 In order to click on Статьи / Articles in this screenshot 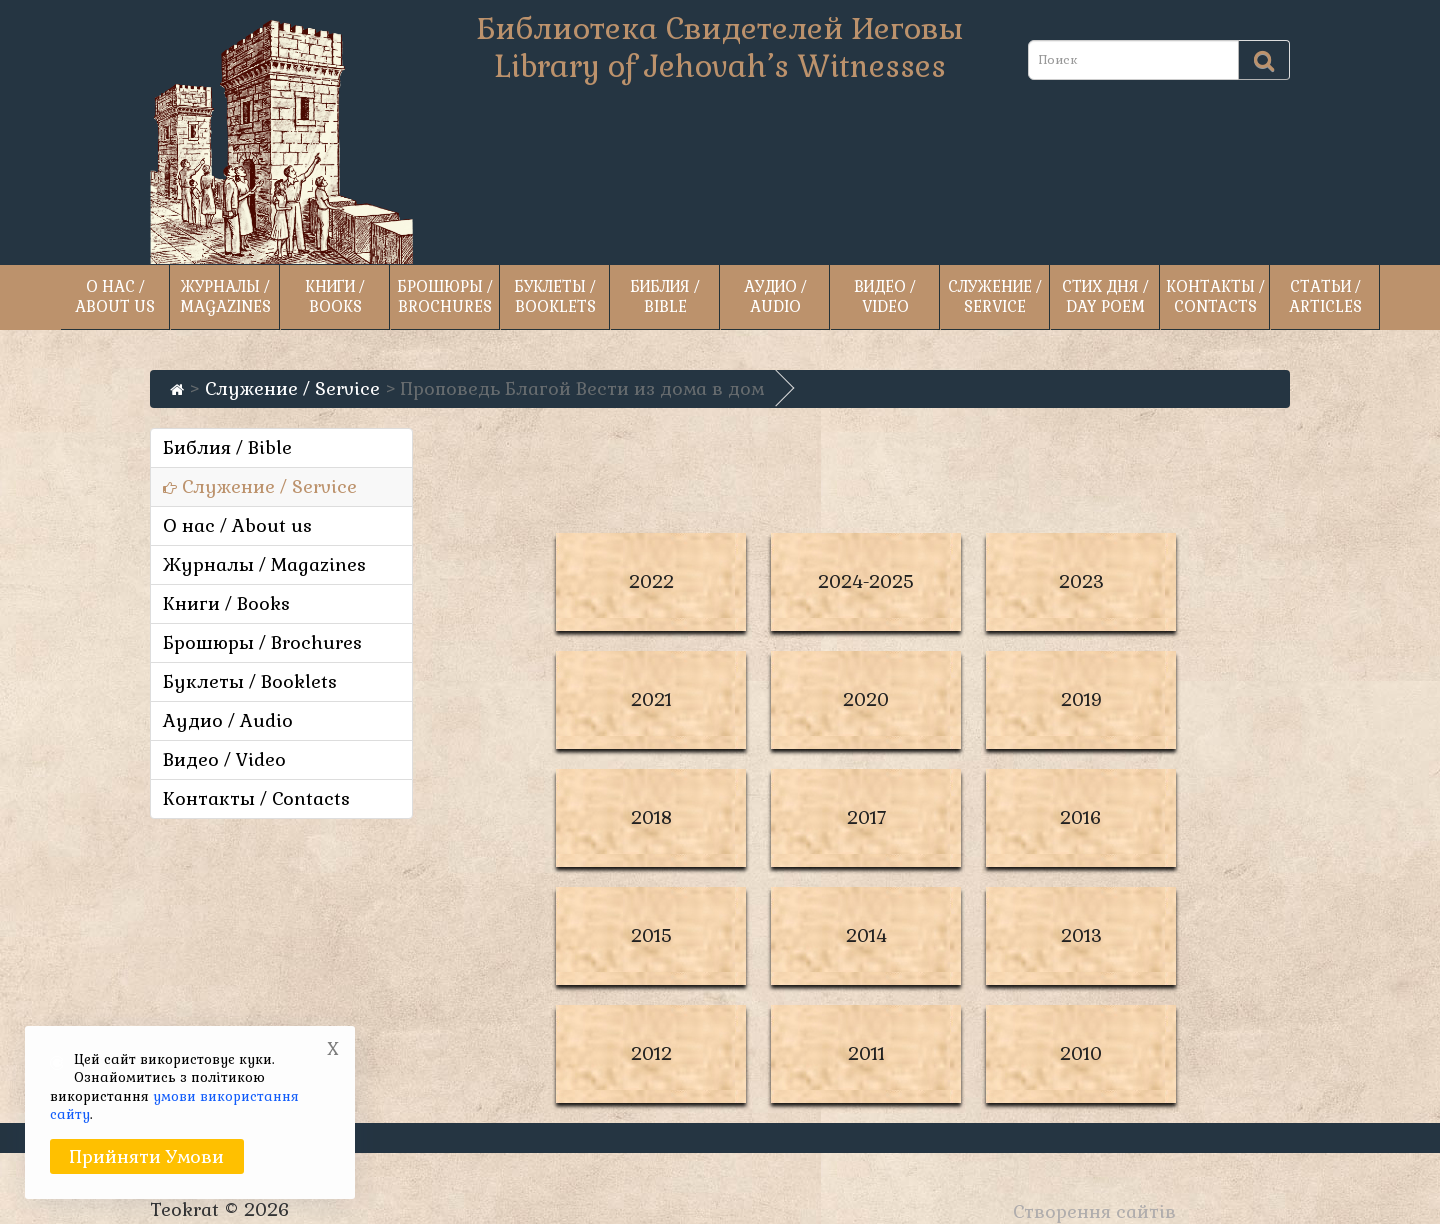, I will do `click(1325, 296)`.